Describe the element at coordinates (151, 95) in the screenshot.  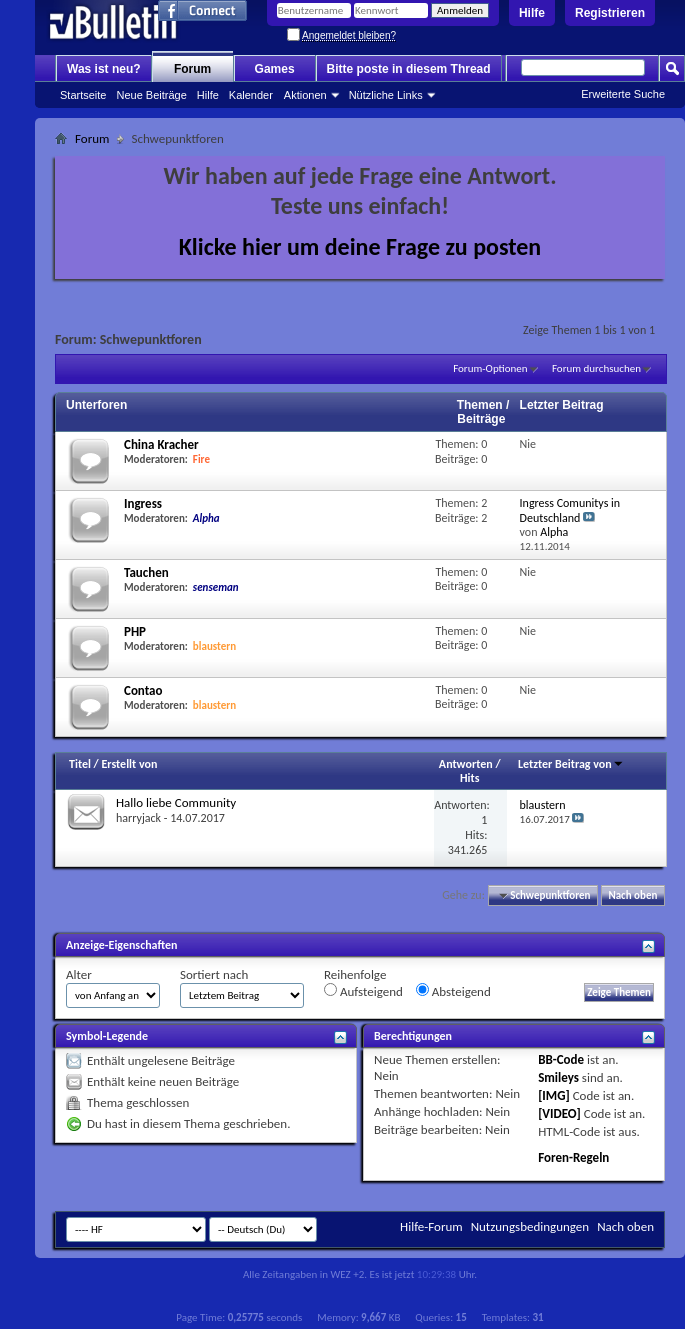
I see `Neue Beiträge` at that location.